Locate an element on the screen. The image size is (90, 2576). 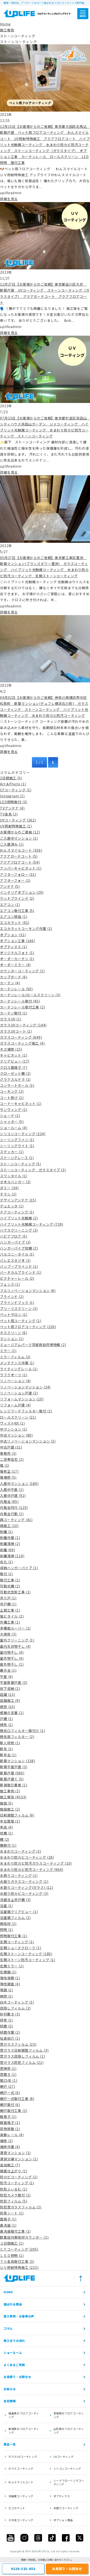
シートフローリングコーティング is located at coordinates (69, 2482).